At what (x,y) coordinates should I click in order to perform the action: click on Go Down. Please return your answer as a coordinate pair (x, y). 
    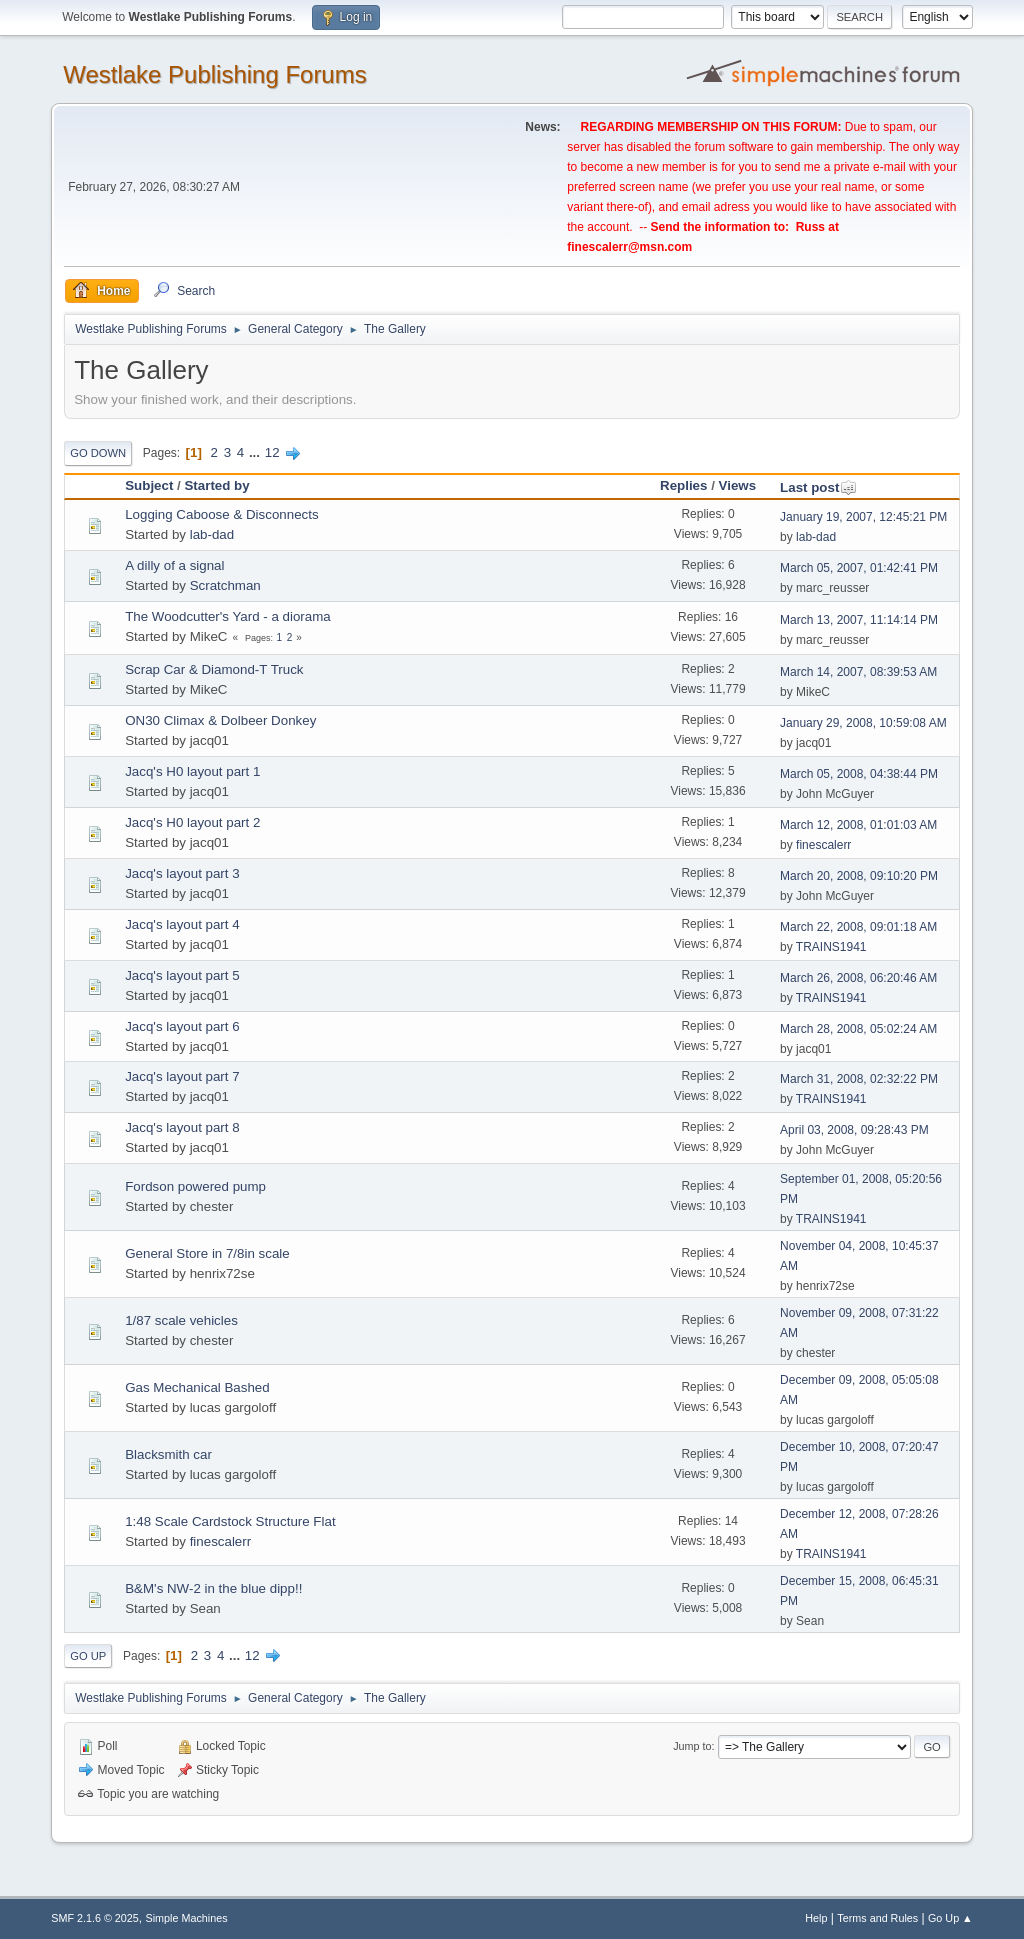
    Looking at the image, I should click on (98, 453).